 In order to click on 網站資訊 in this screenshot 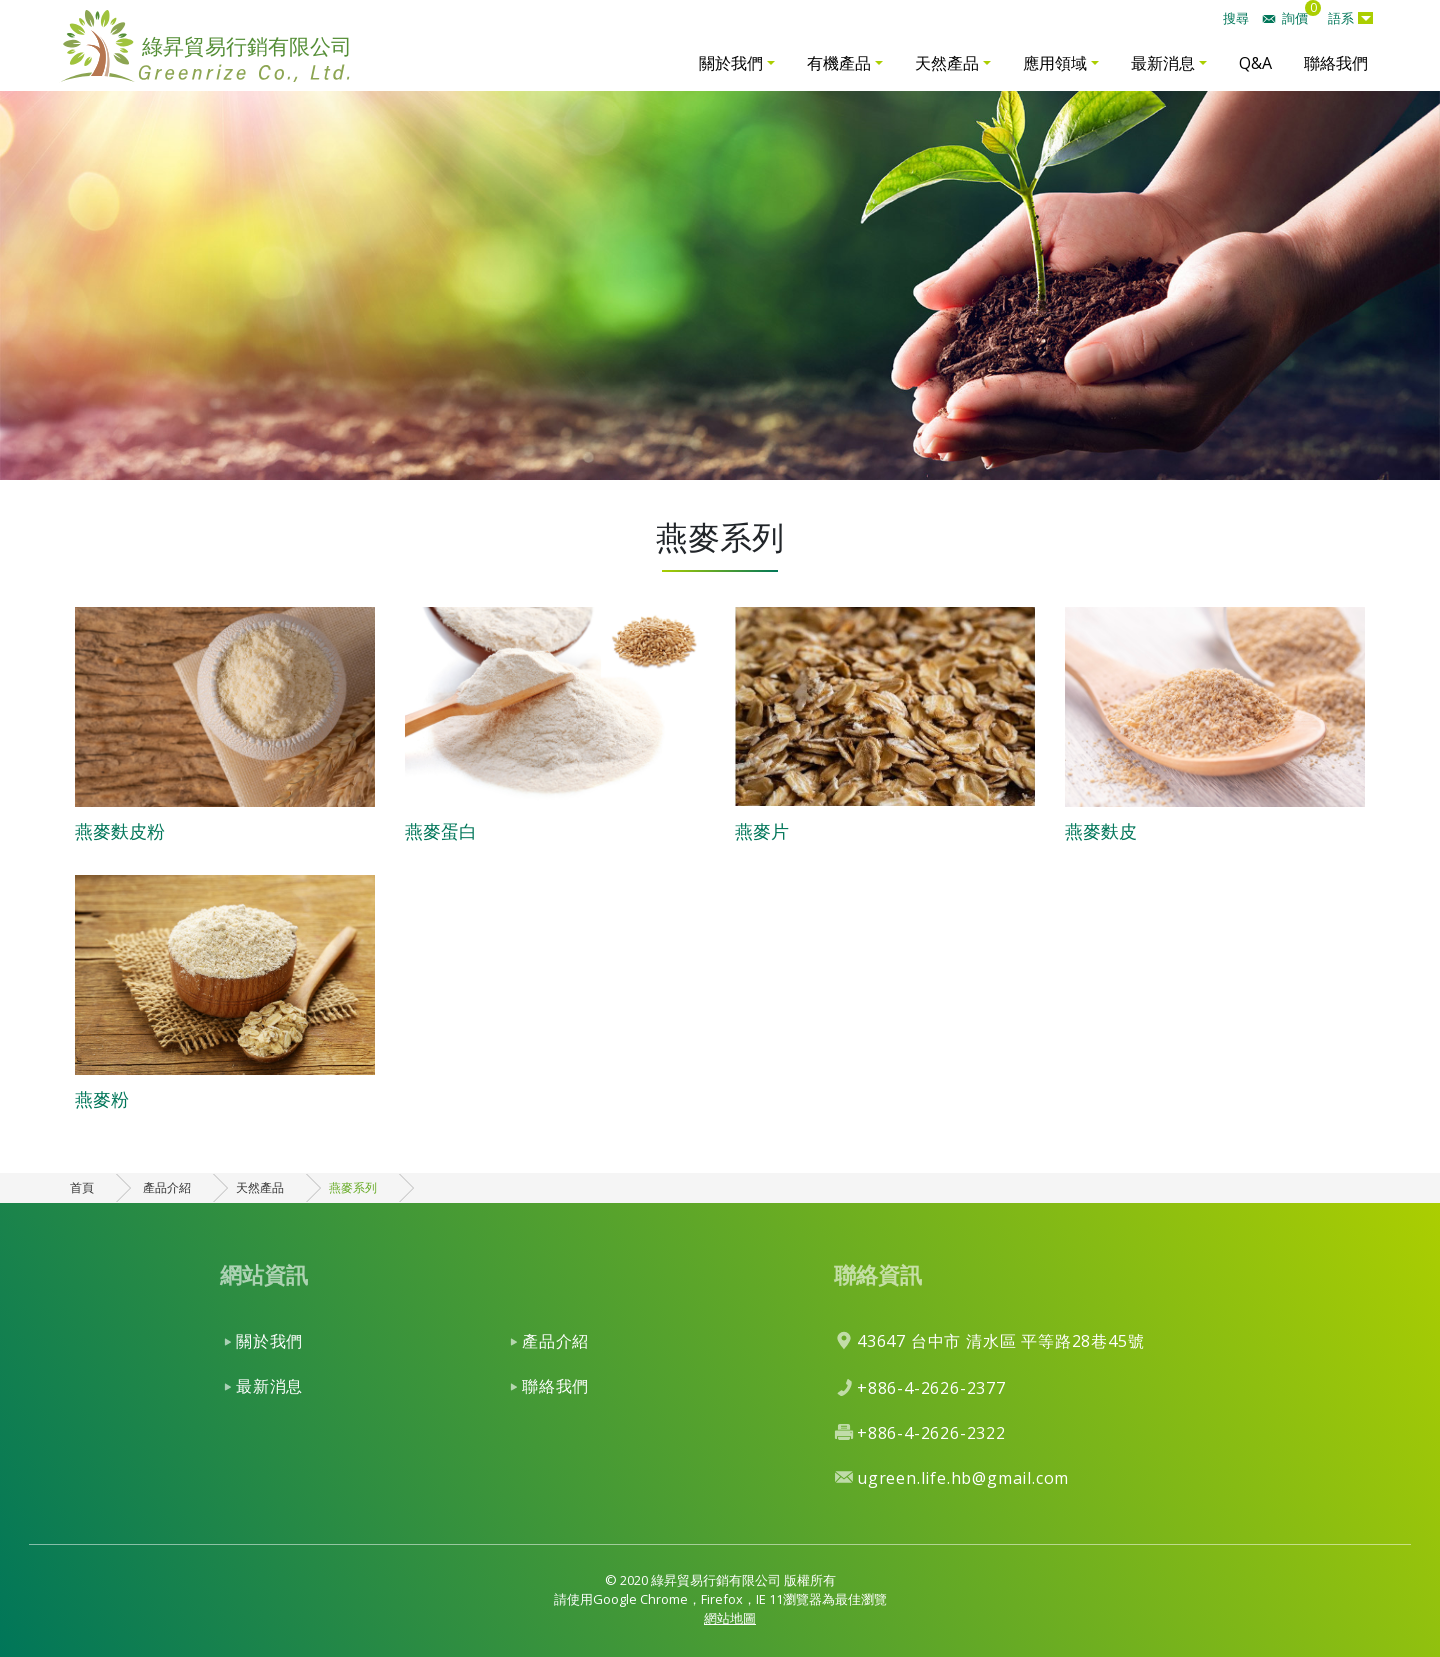, I will do `click(264, 1274)`.